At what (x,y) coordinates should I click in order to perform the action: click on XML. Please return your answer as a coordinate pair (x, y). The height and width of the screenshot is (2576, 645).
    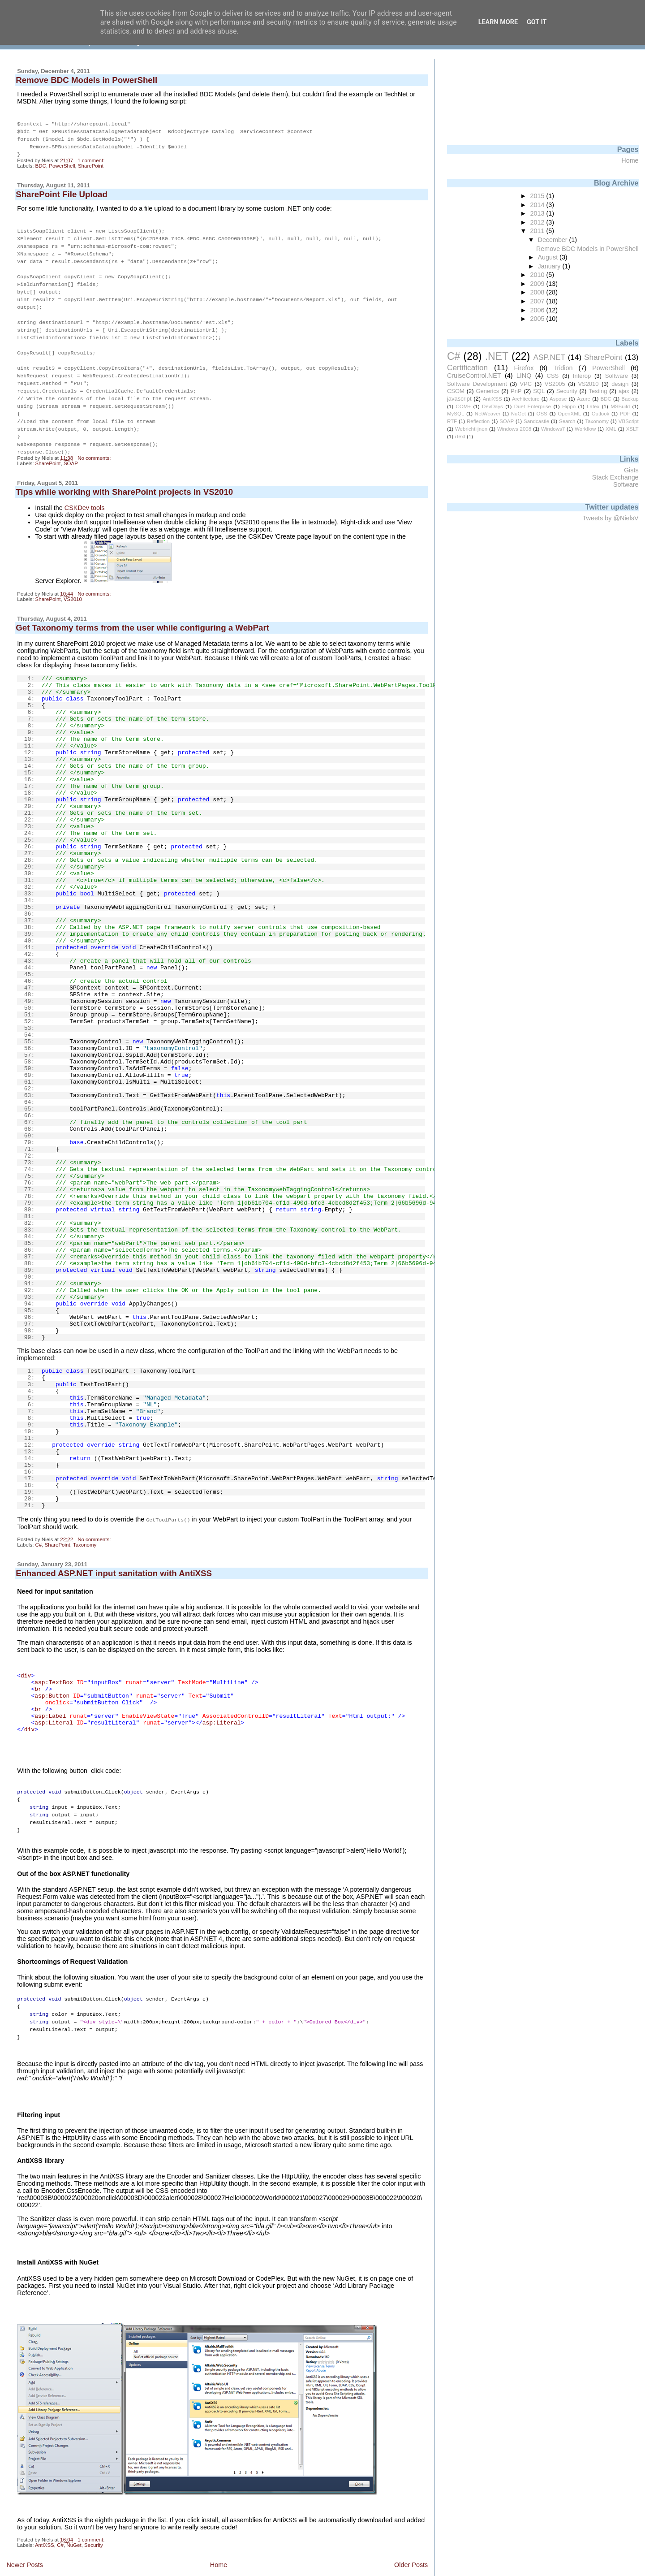
    Looking at the image, I should click on (611, 429).